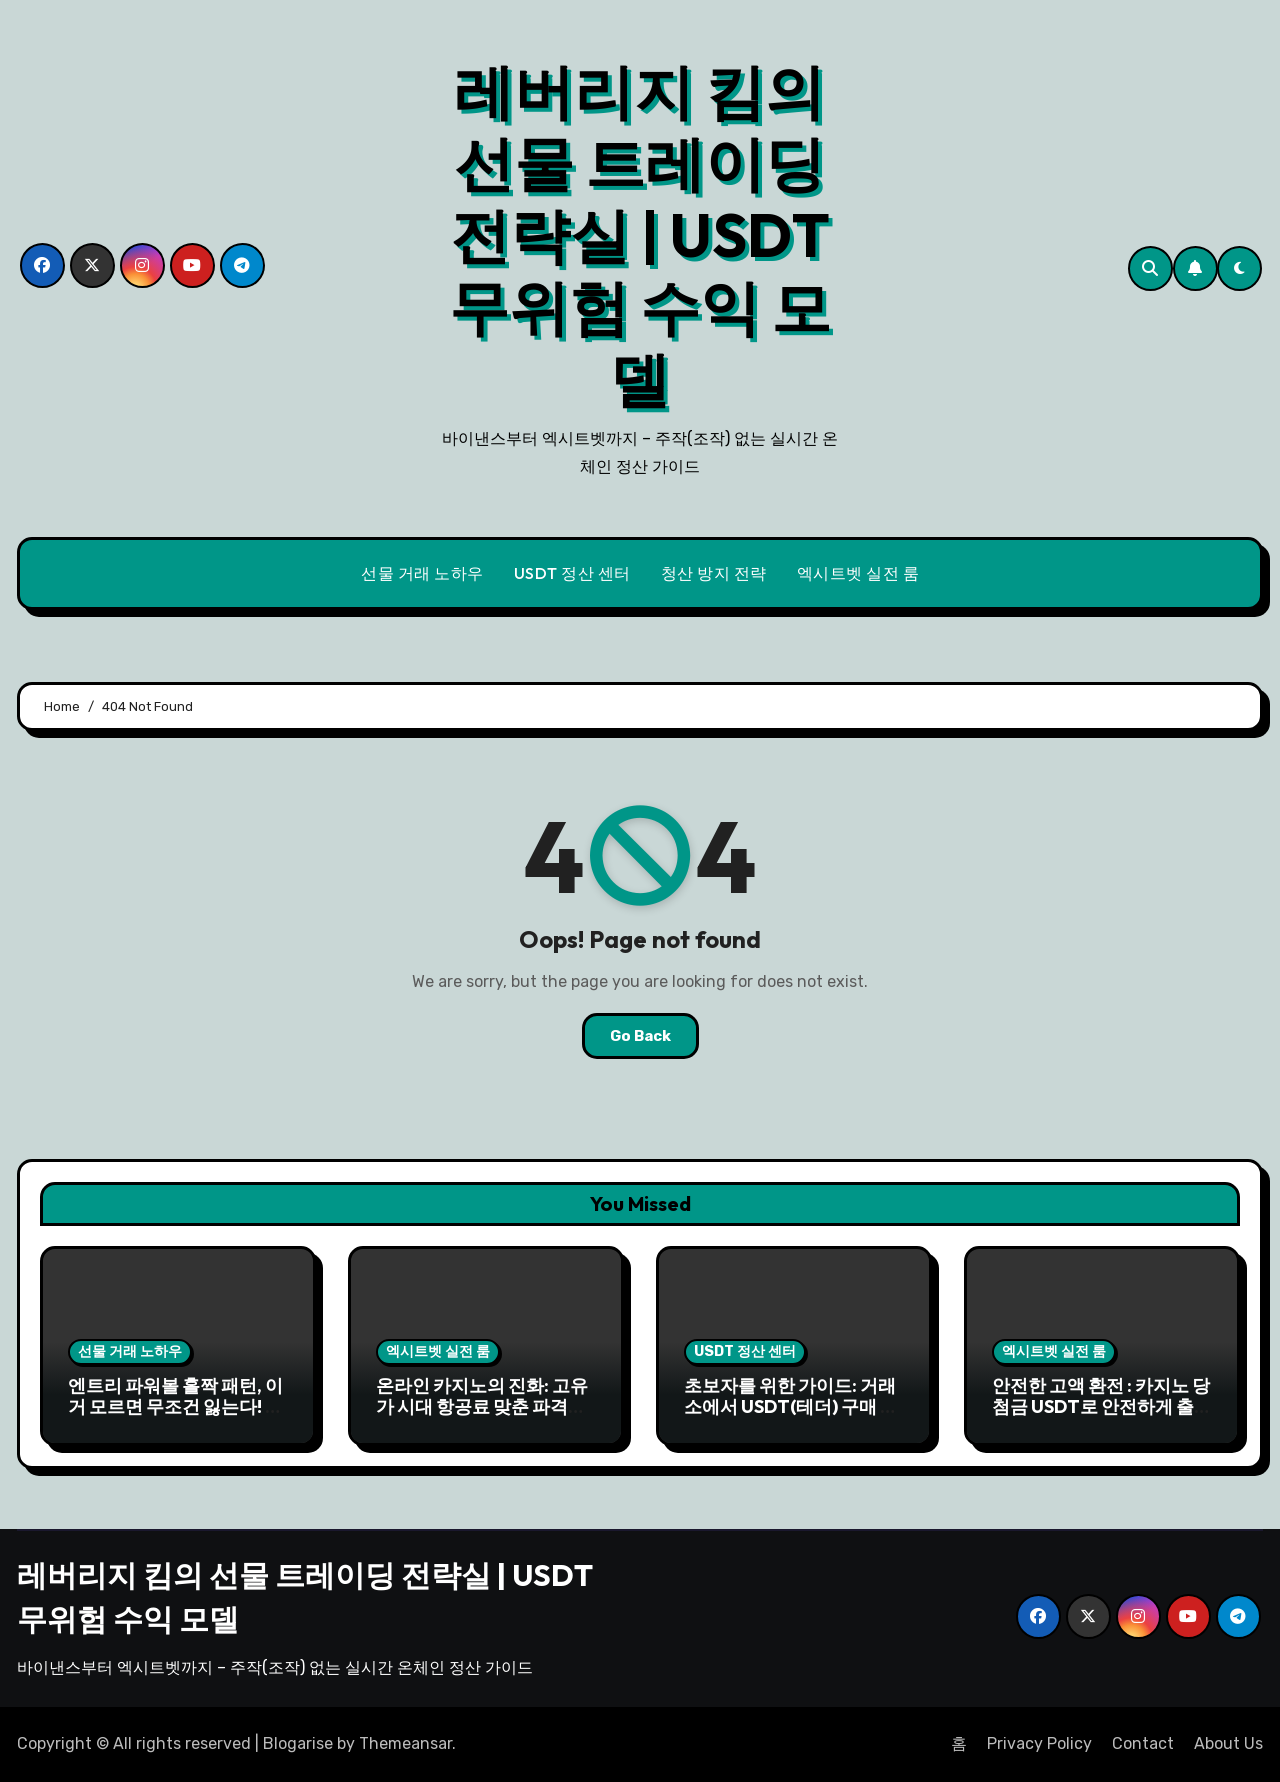 The height and width of the screenshot is (1782, 1280). Describe the element at coordinates (1143, 1743) in the screenshot. I see `Contact` at that location.